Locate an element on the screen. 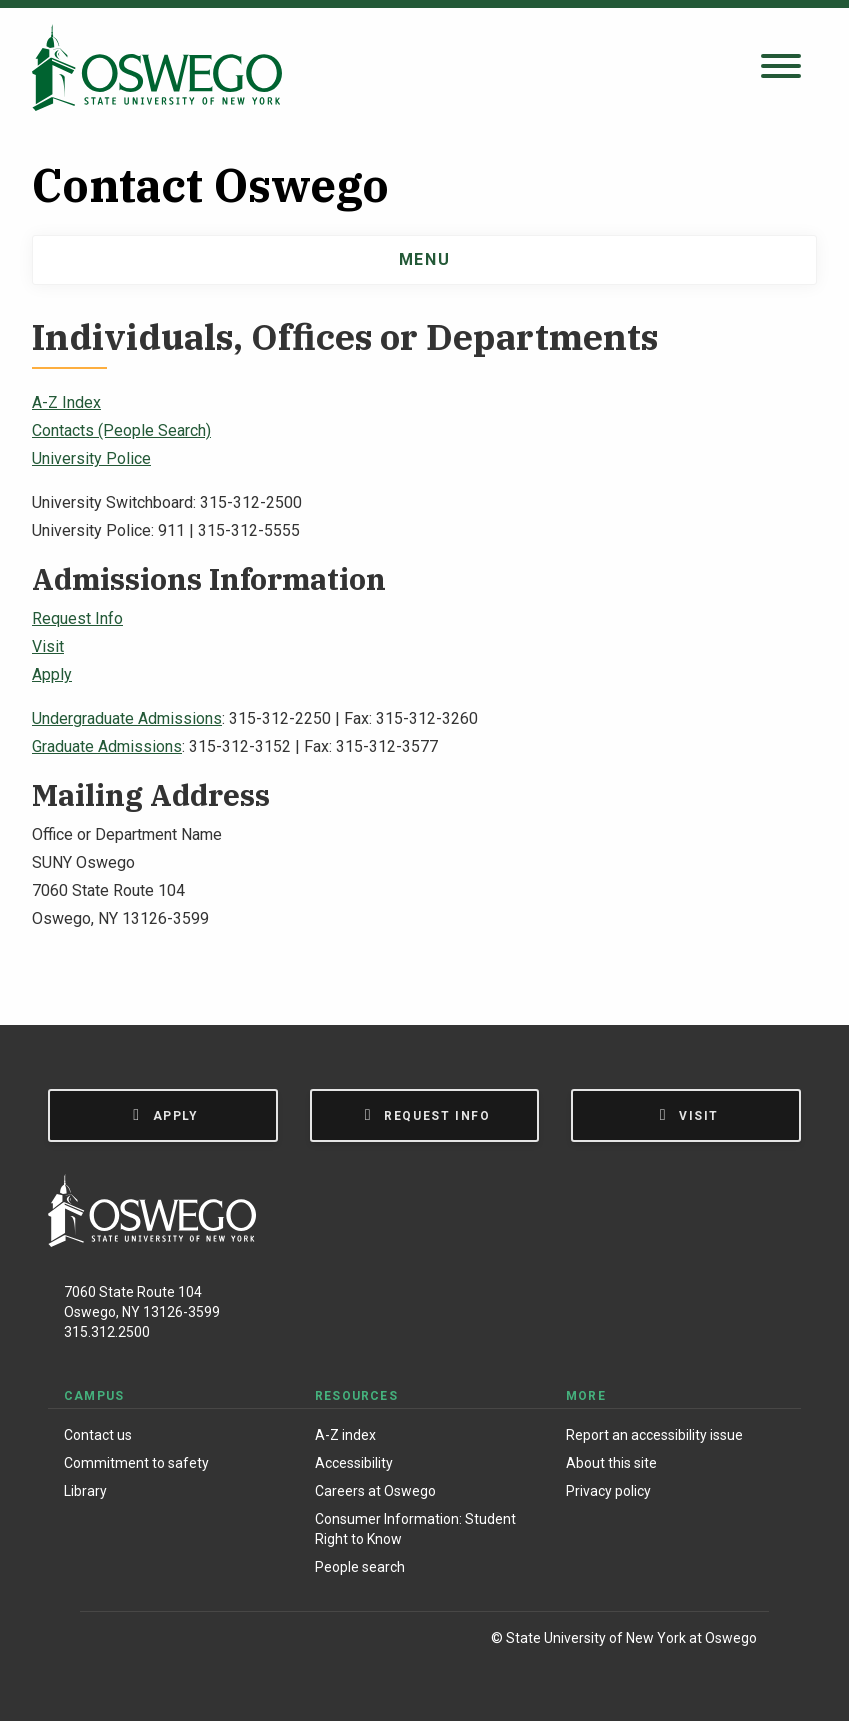 This screenshot has width=849, height=1721. Privacy policy is located at coordinates (608, 1491).